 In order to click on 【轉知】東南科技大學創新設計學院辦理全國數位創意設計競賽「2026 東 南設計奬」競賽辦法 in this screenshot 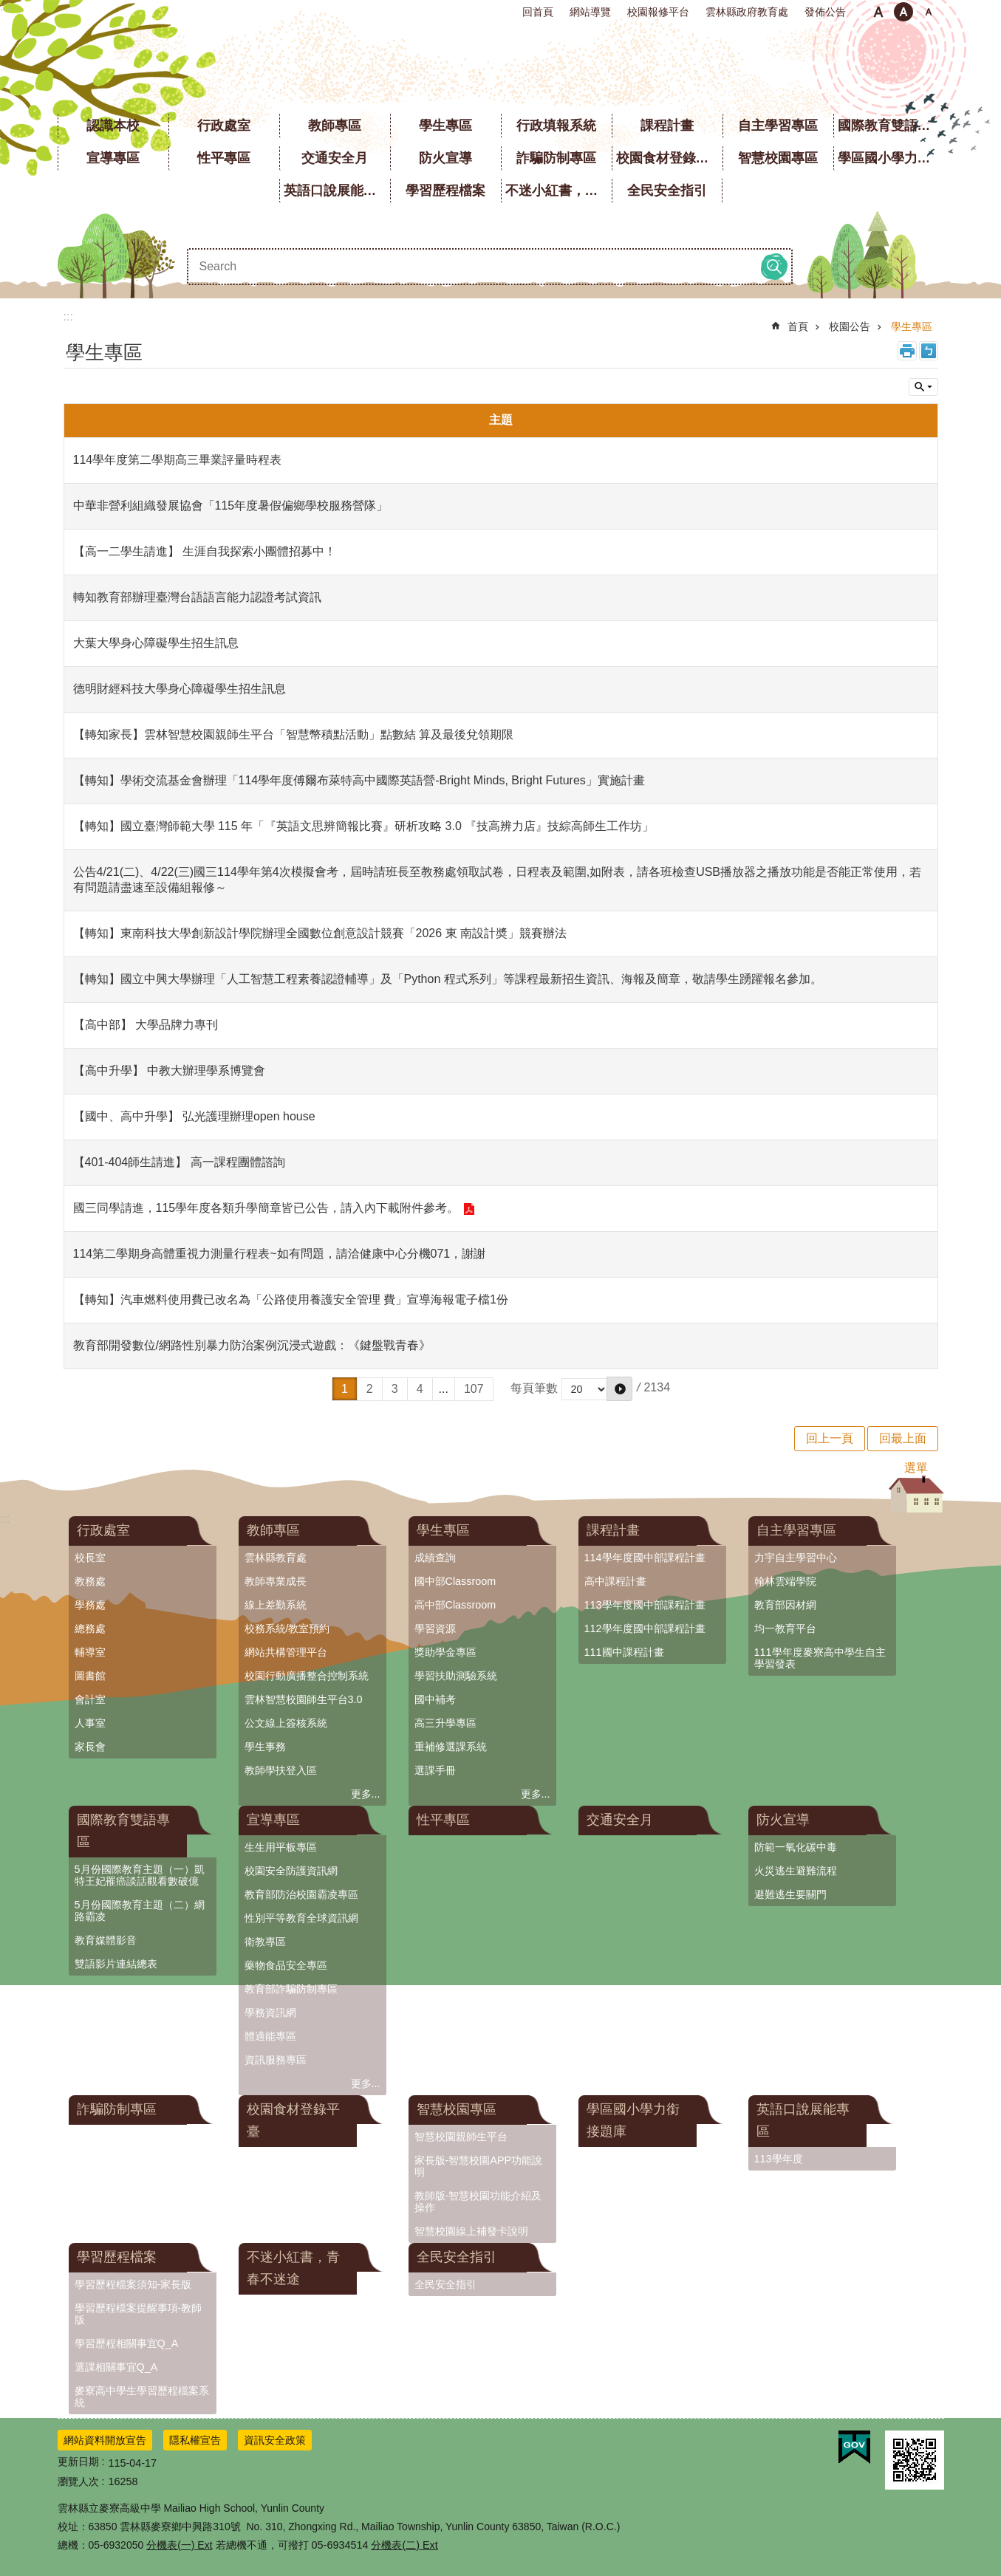, I will do `click(320, 933)`.